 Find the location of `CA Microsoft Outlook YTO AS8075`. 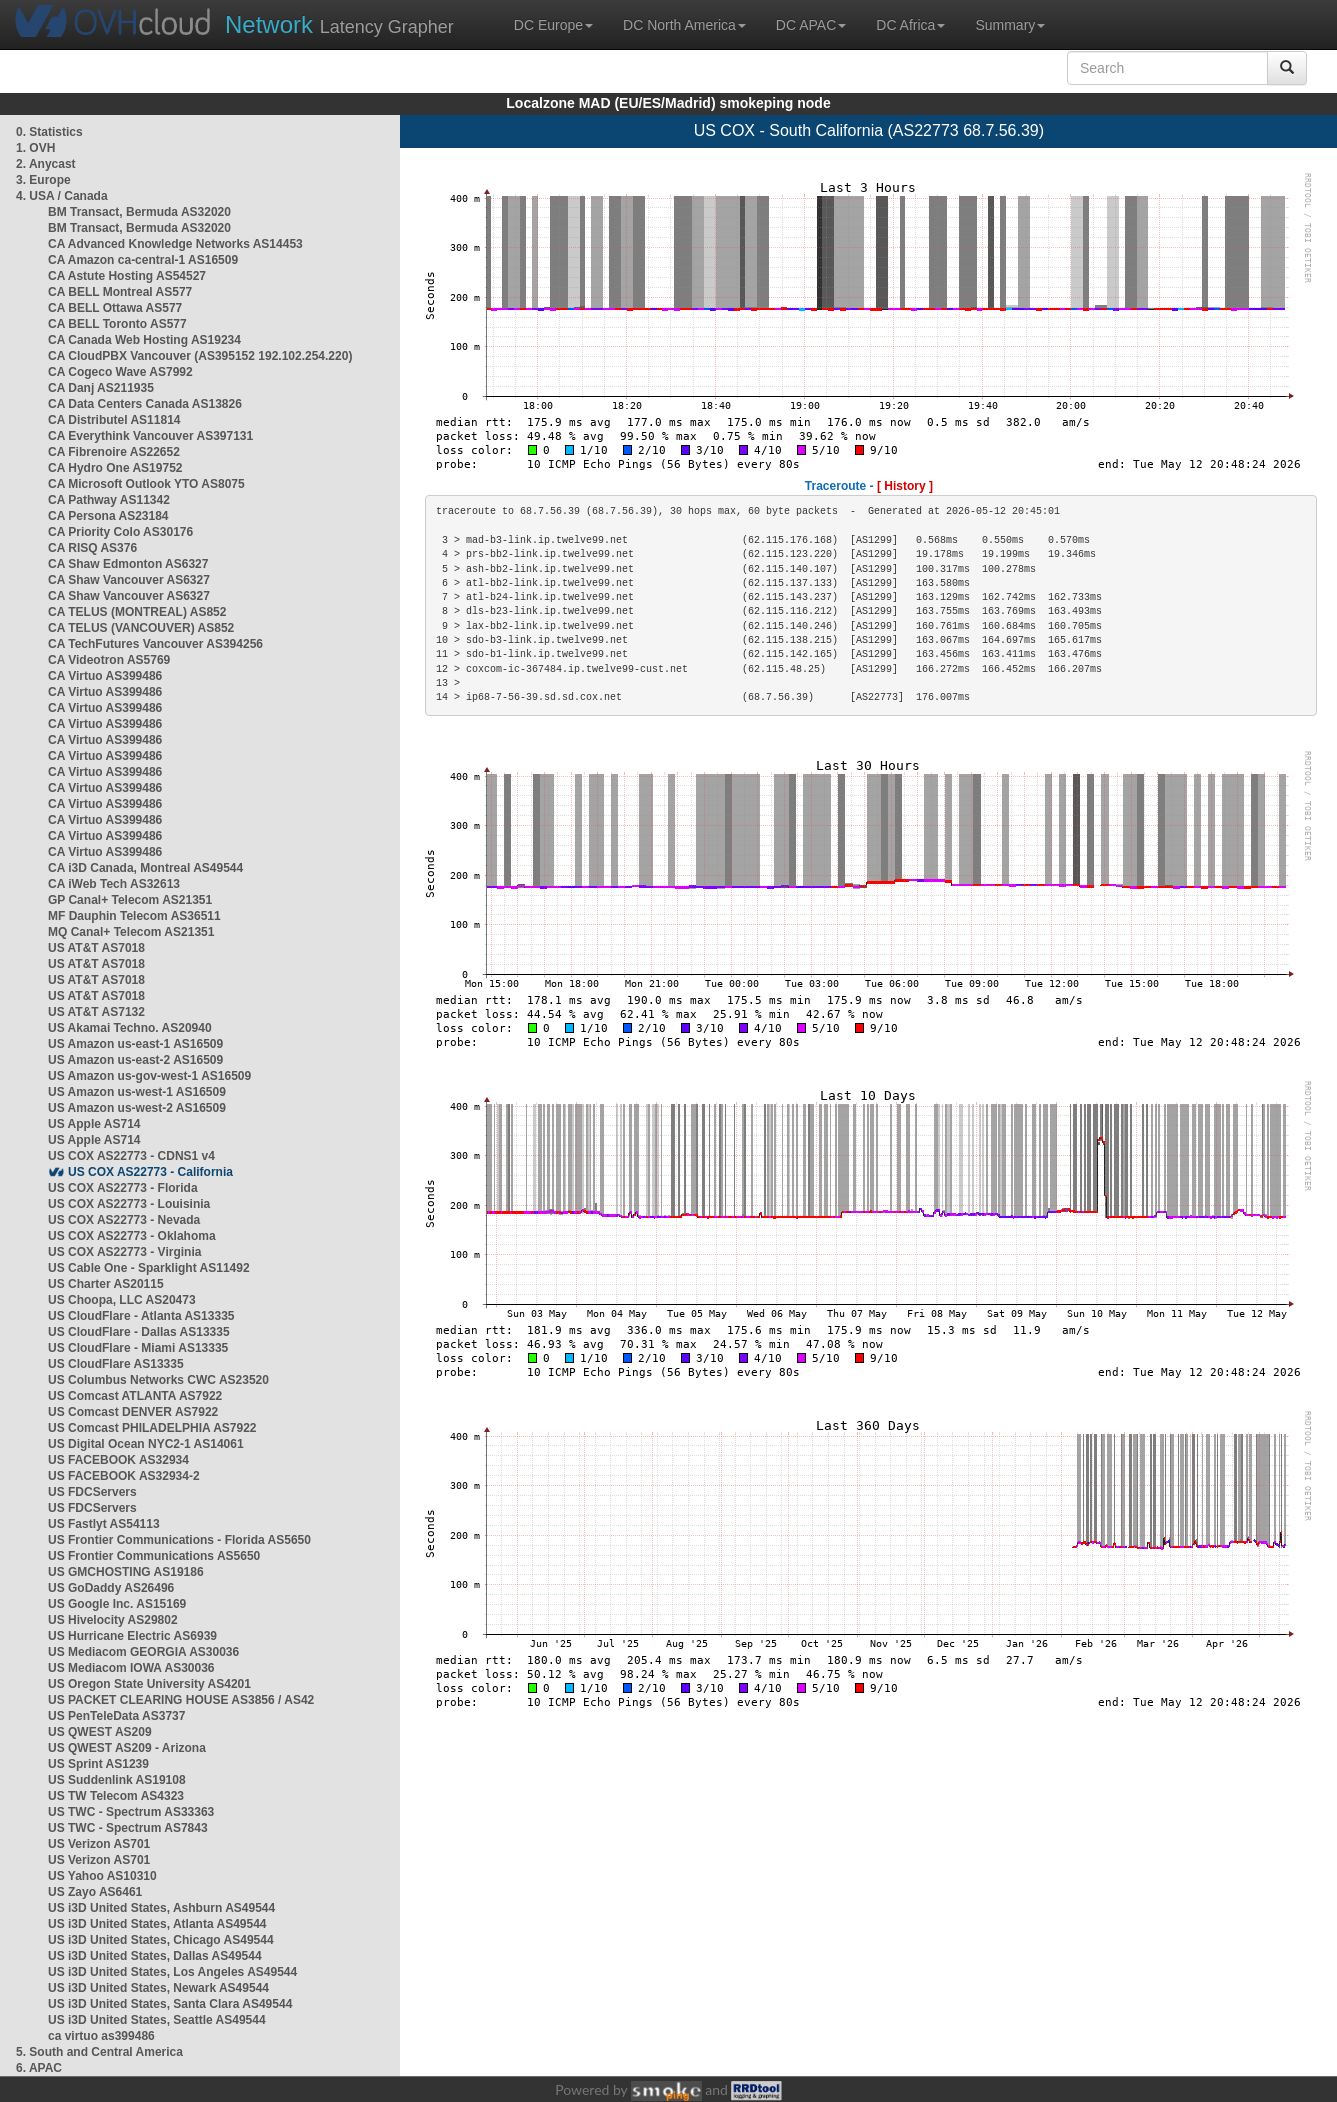

CA Microsoft Outlook YTO AS8075 is located at coordinates (146, 484).